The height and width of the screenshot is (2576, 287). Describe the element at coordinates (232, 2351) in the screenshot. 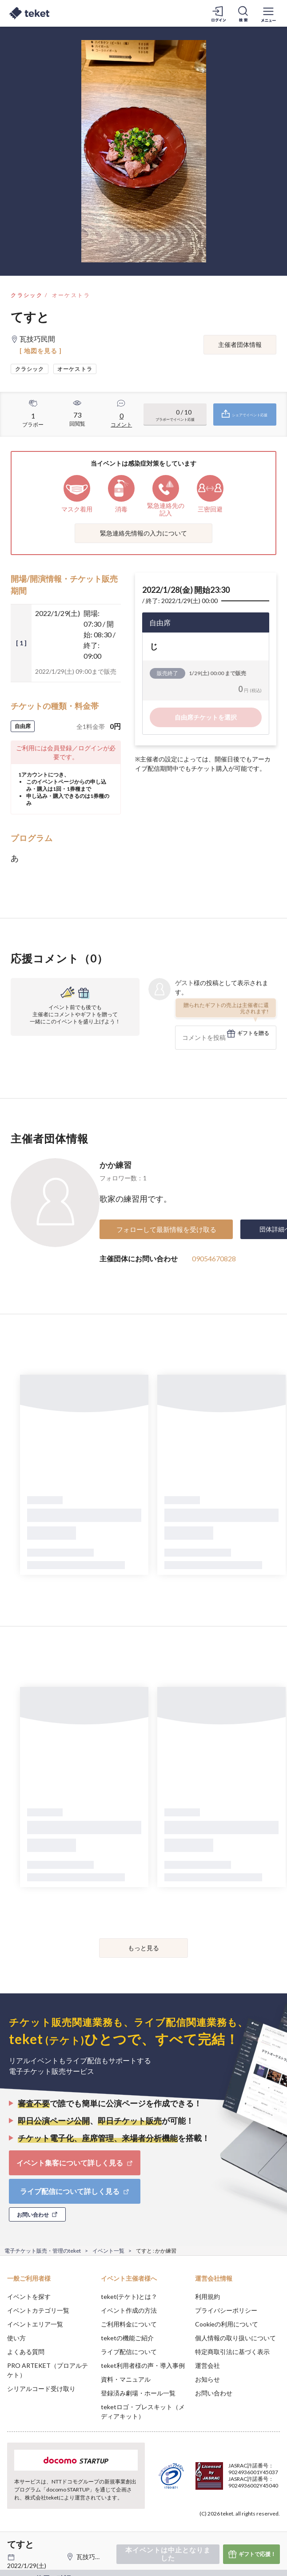

I see `特定商取引法に基づく表示` at that location.